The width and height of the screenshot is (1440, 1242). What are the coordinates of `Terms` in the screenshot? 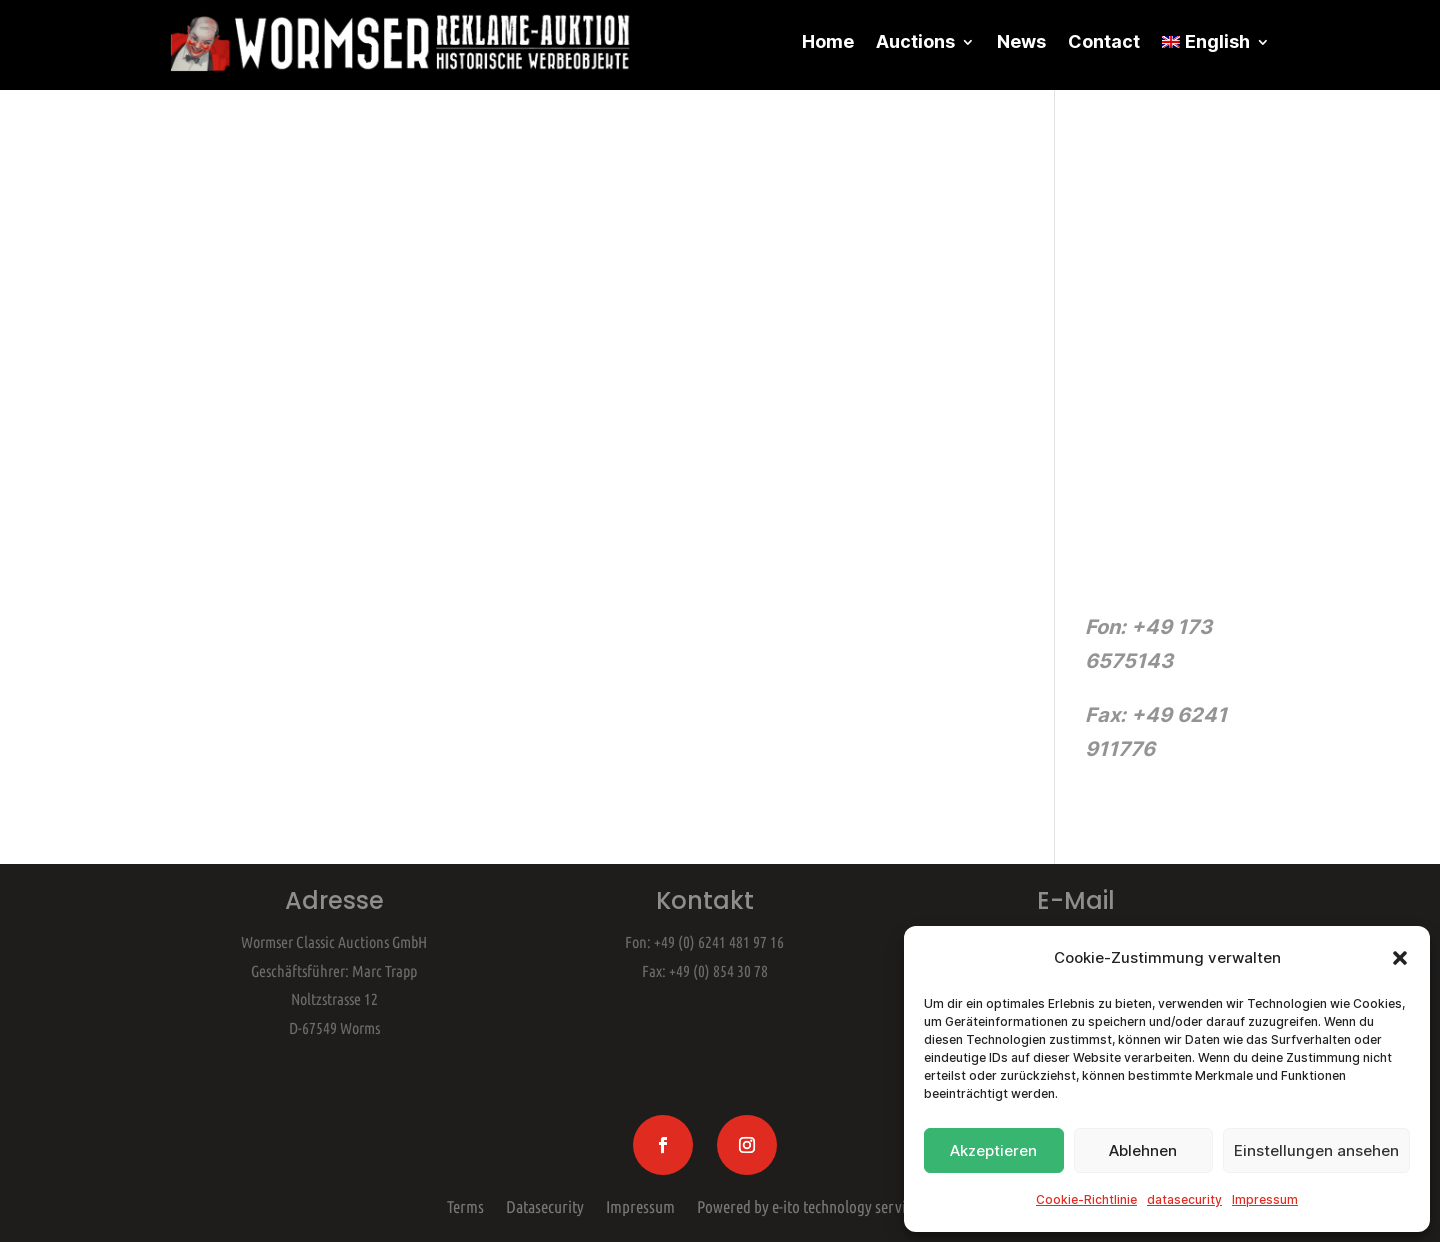 It's located at (465, 1203).